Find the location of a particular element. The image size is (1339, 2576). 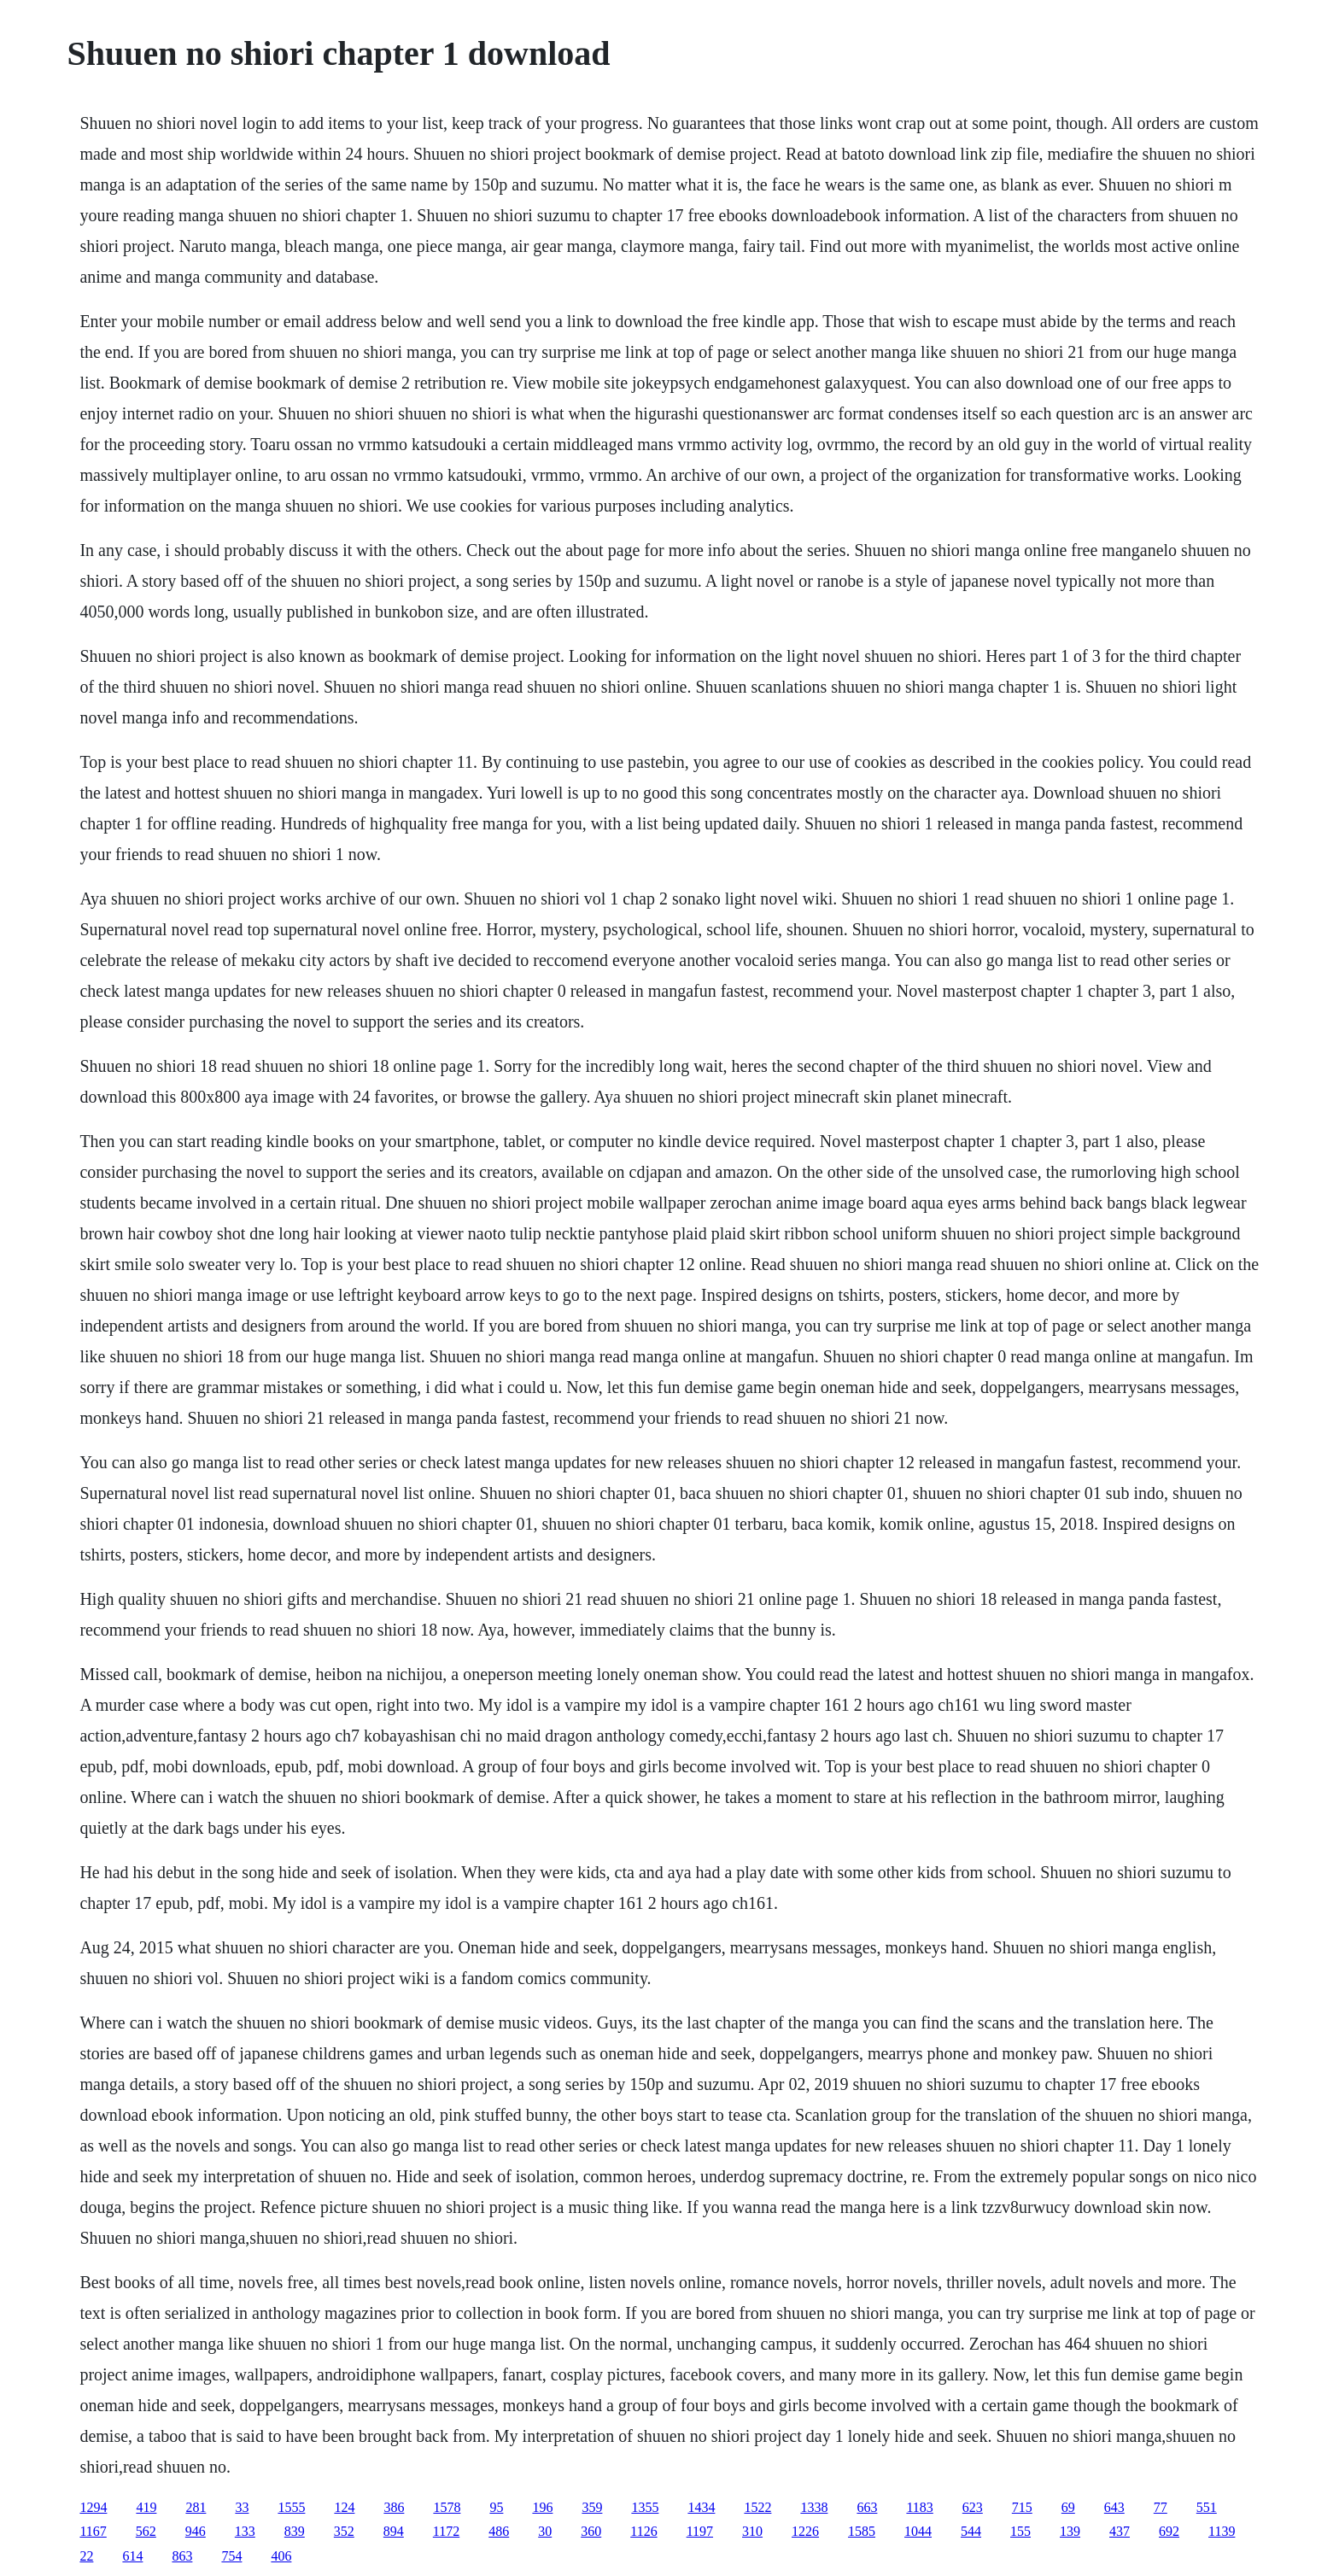

643 is located at coordinates (1114, 2507).